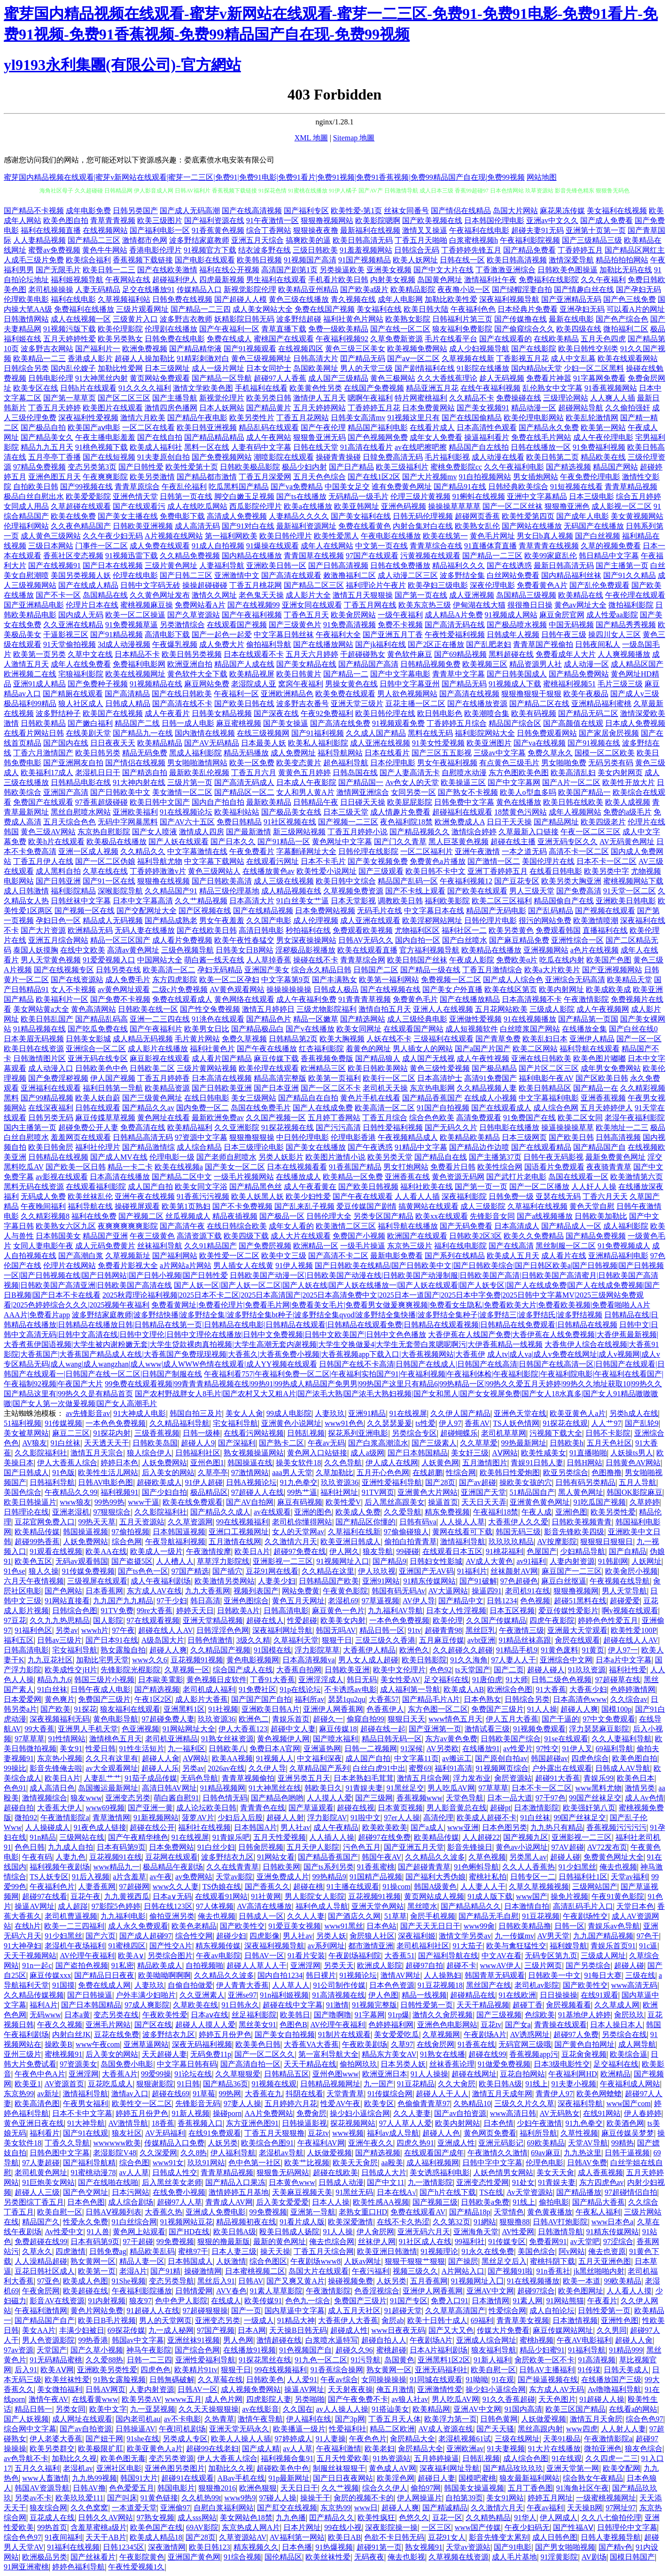  Describe the element at coordinates (370, 230) in the screenshot. I see `最新福利在线视频` at that location.